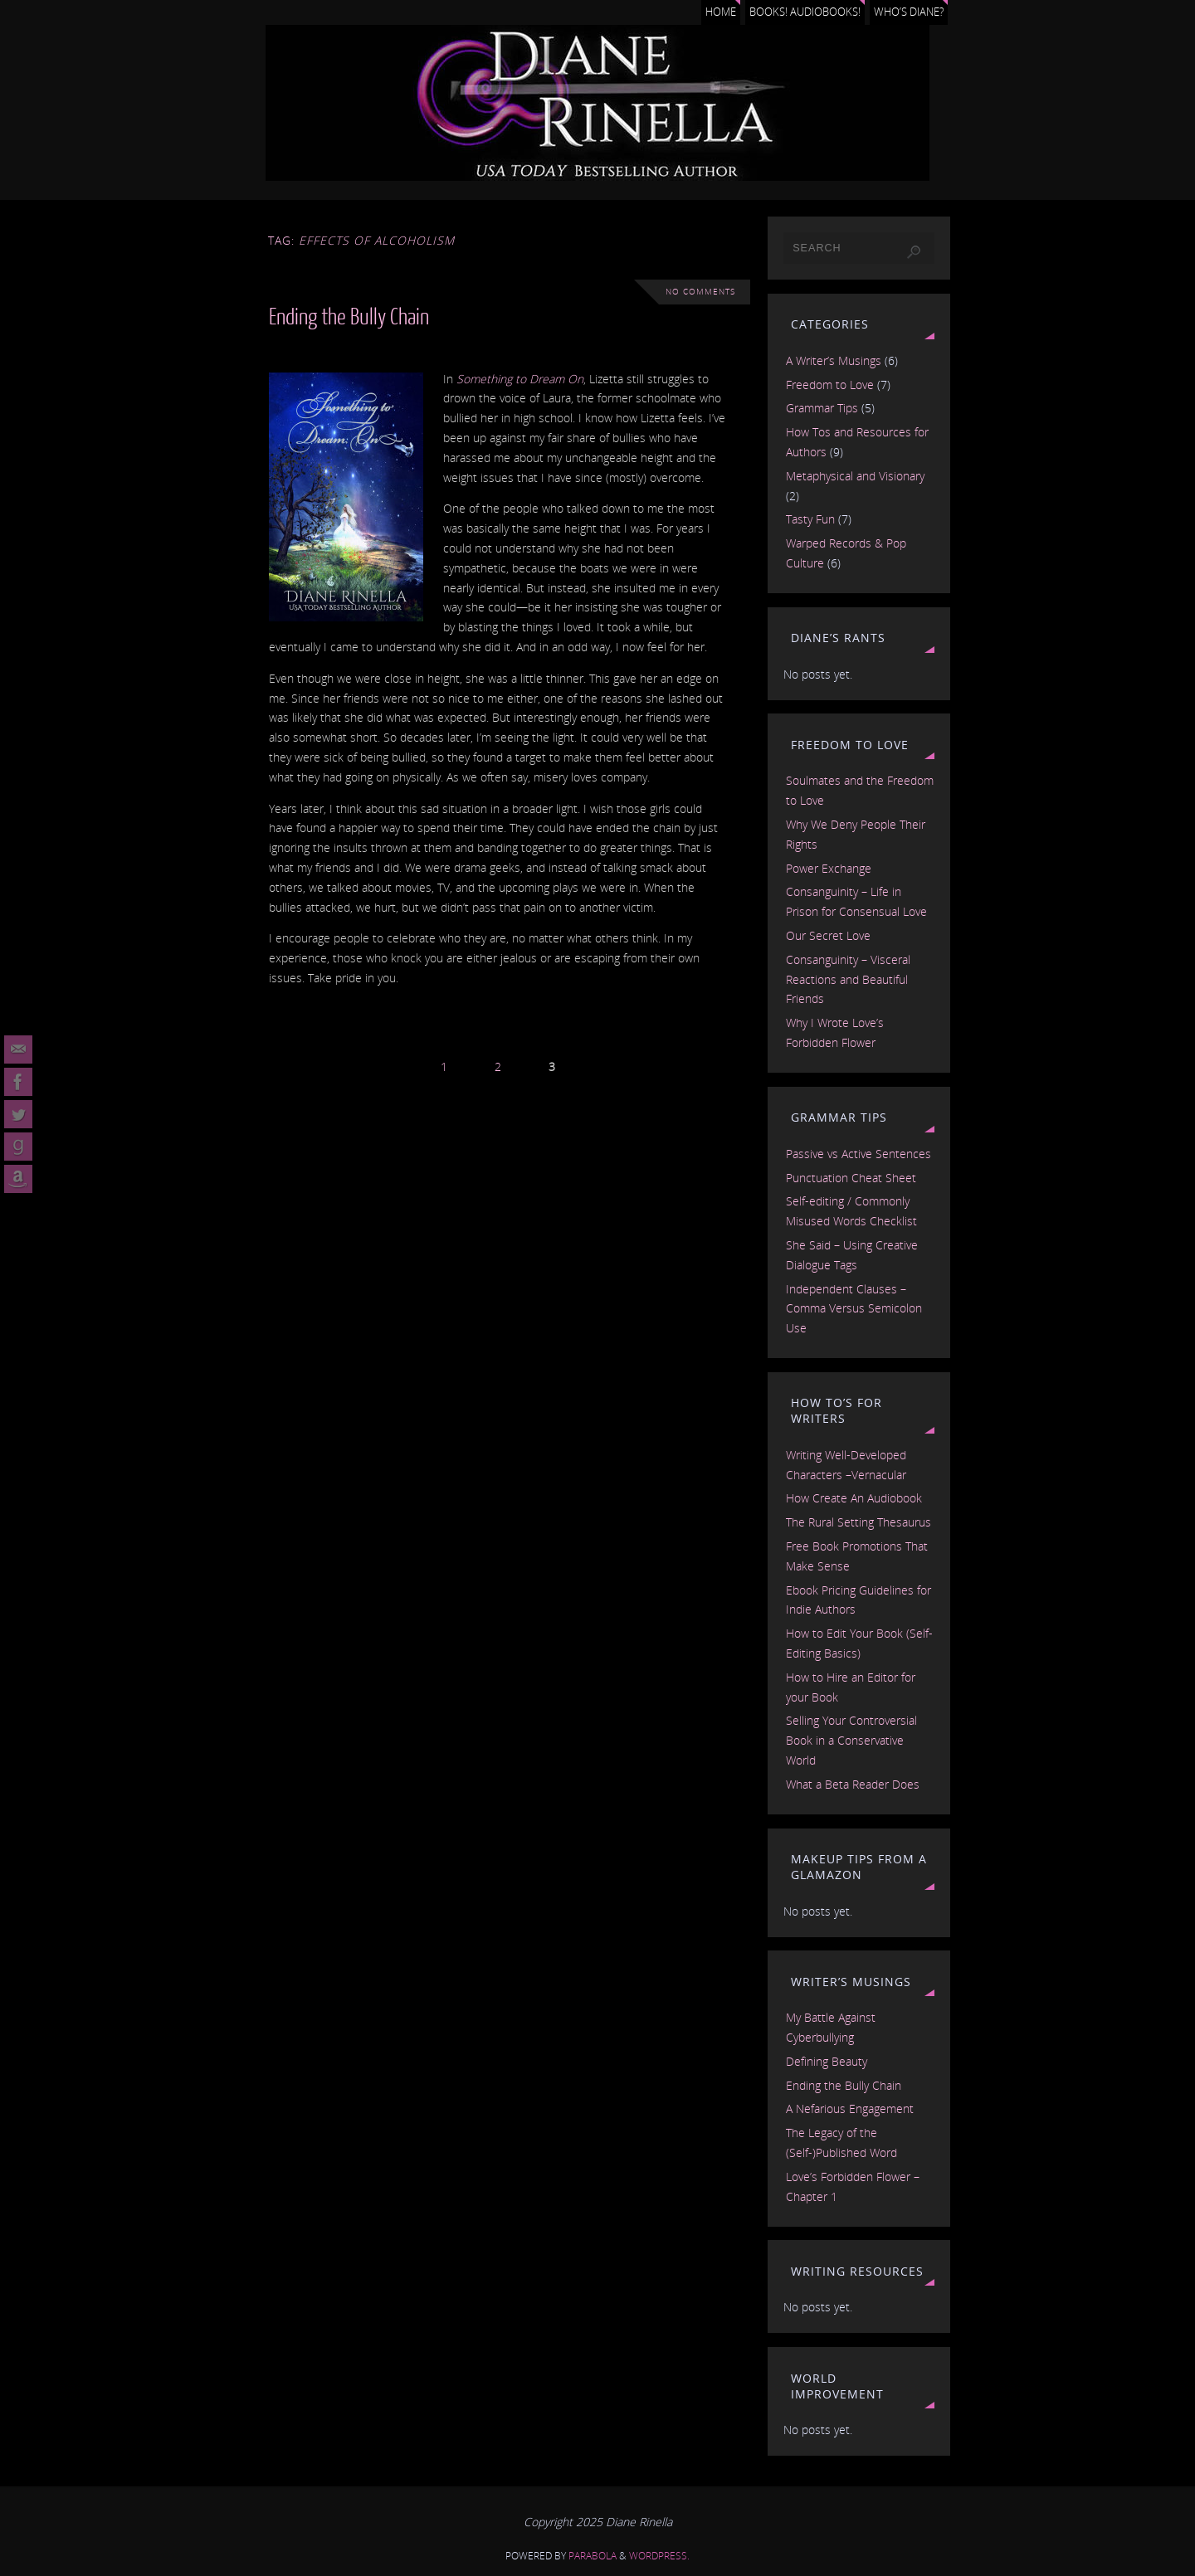  Describe the element at coordinates (592, 2556) in the screenshot. I see `Parabola` at that location.